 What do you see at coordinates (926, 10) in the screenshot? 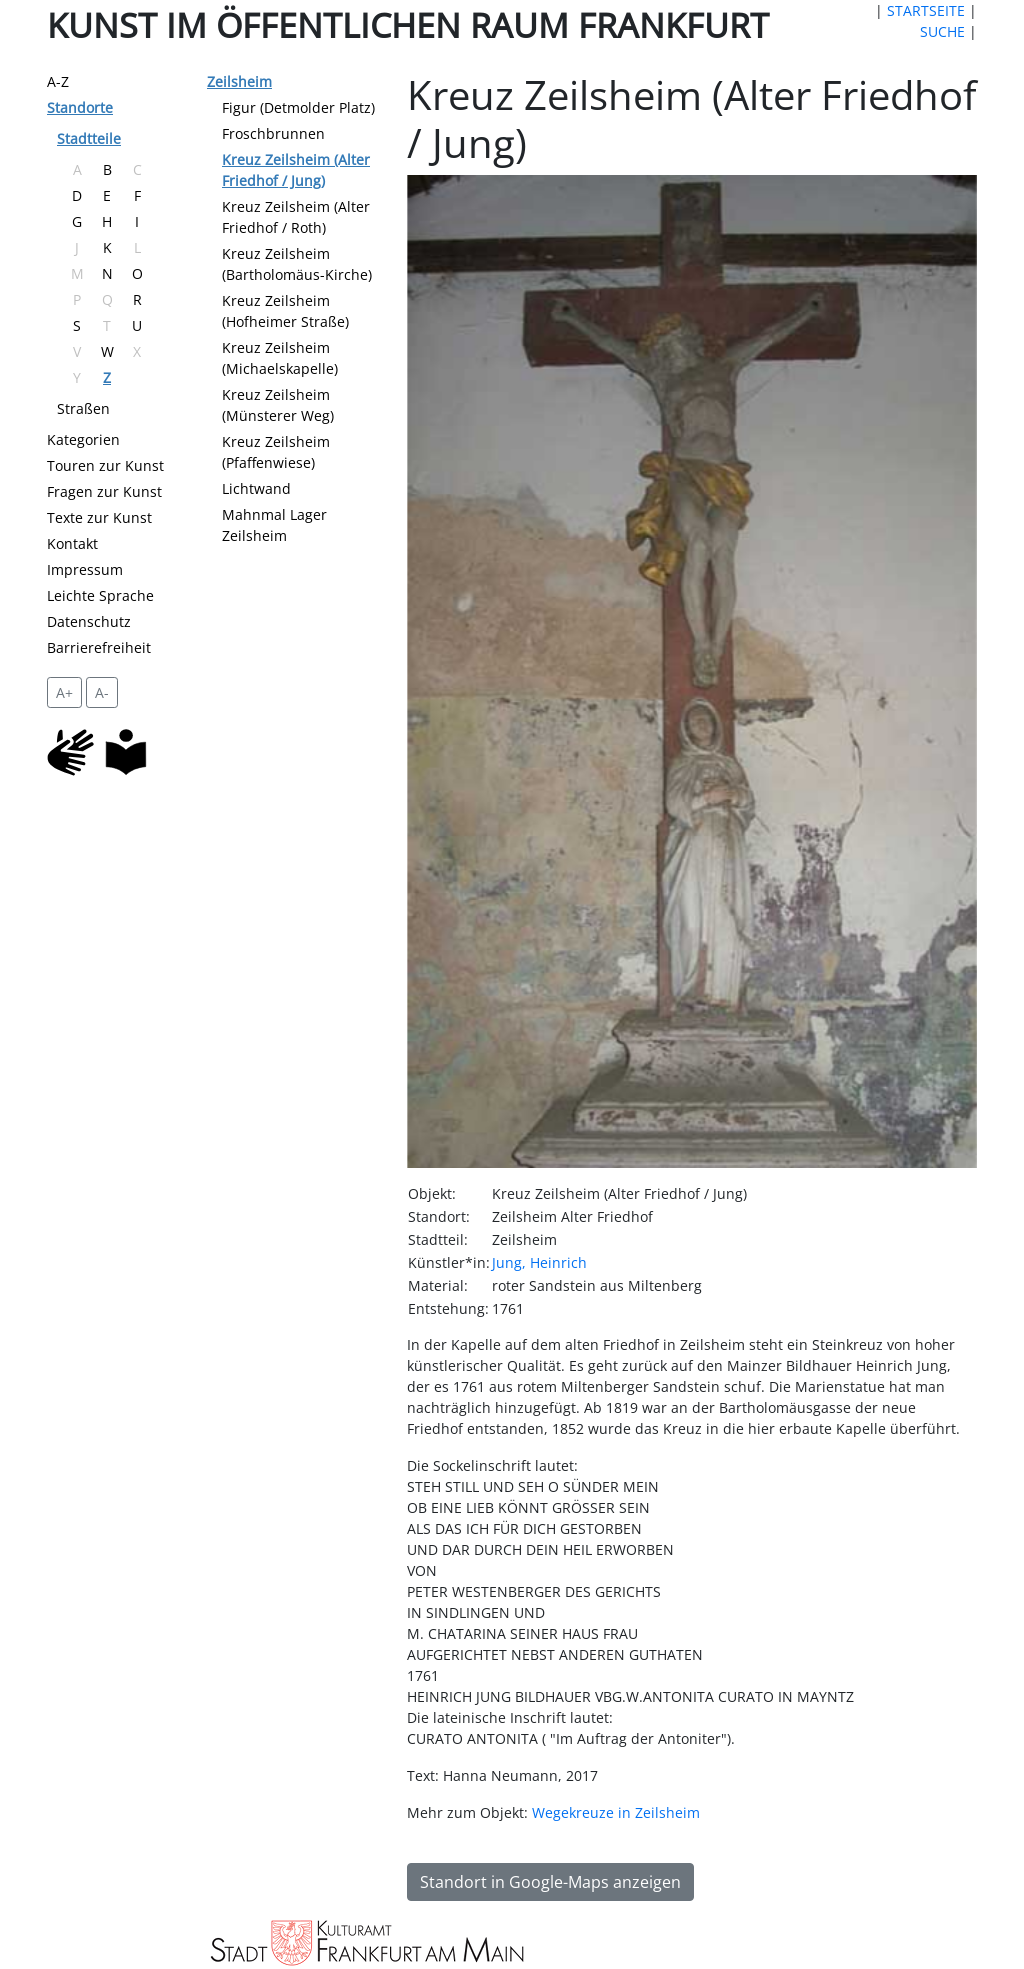
I see `STARTSEITE` at bounding box center [926, 10].